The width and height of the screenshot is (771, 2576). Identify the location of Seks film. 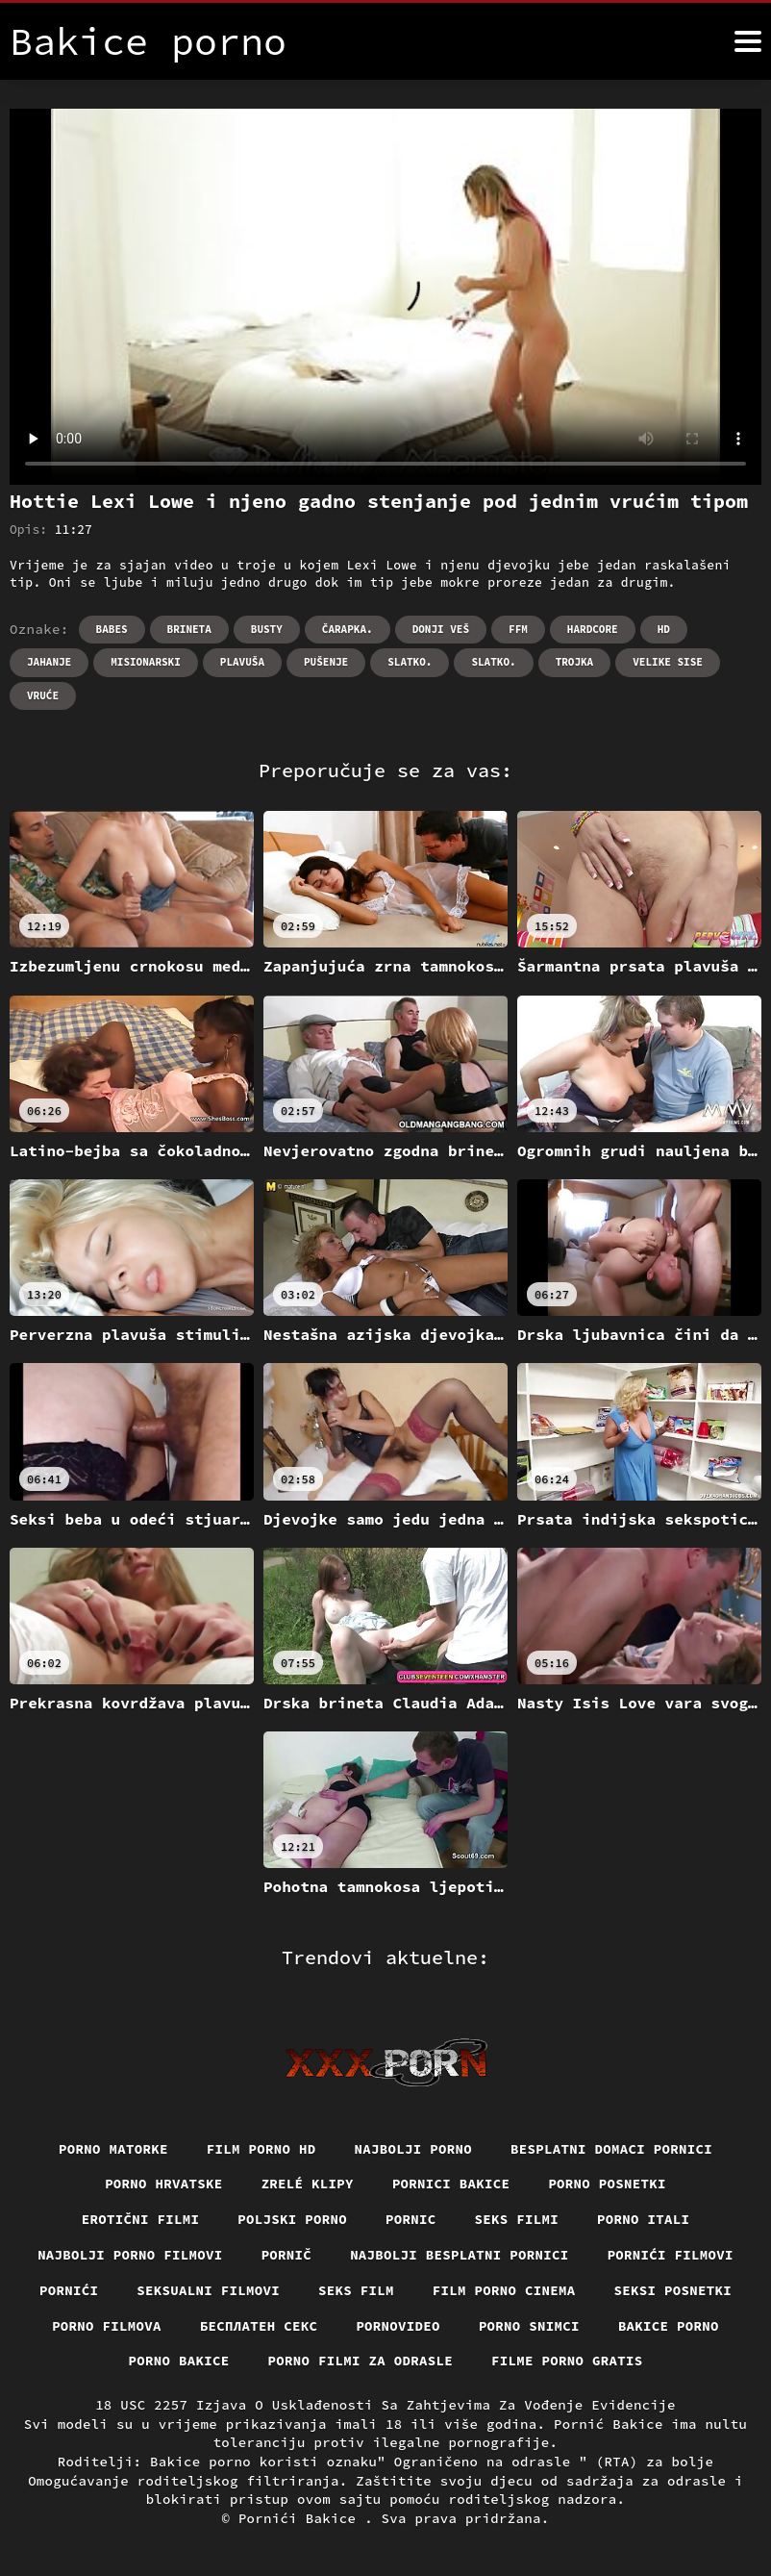
(356, 2290).